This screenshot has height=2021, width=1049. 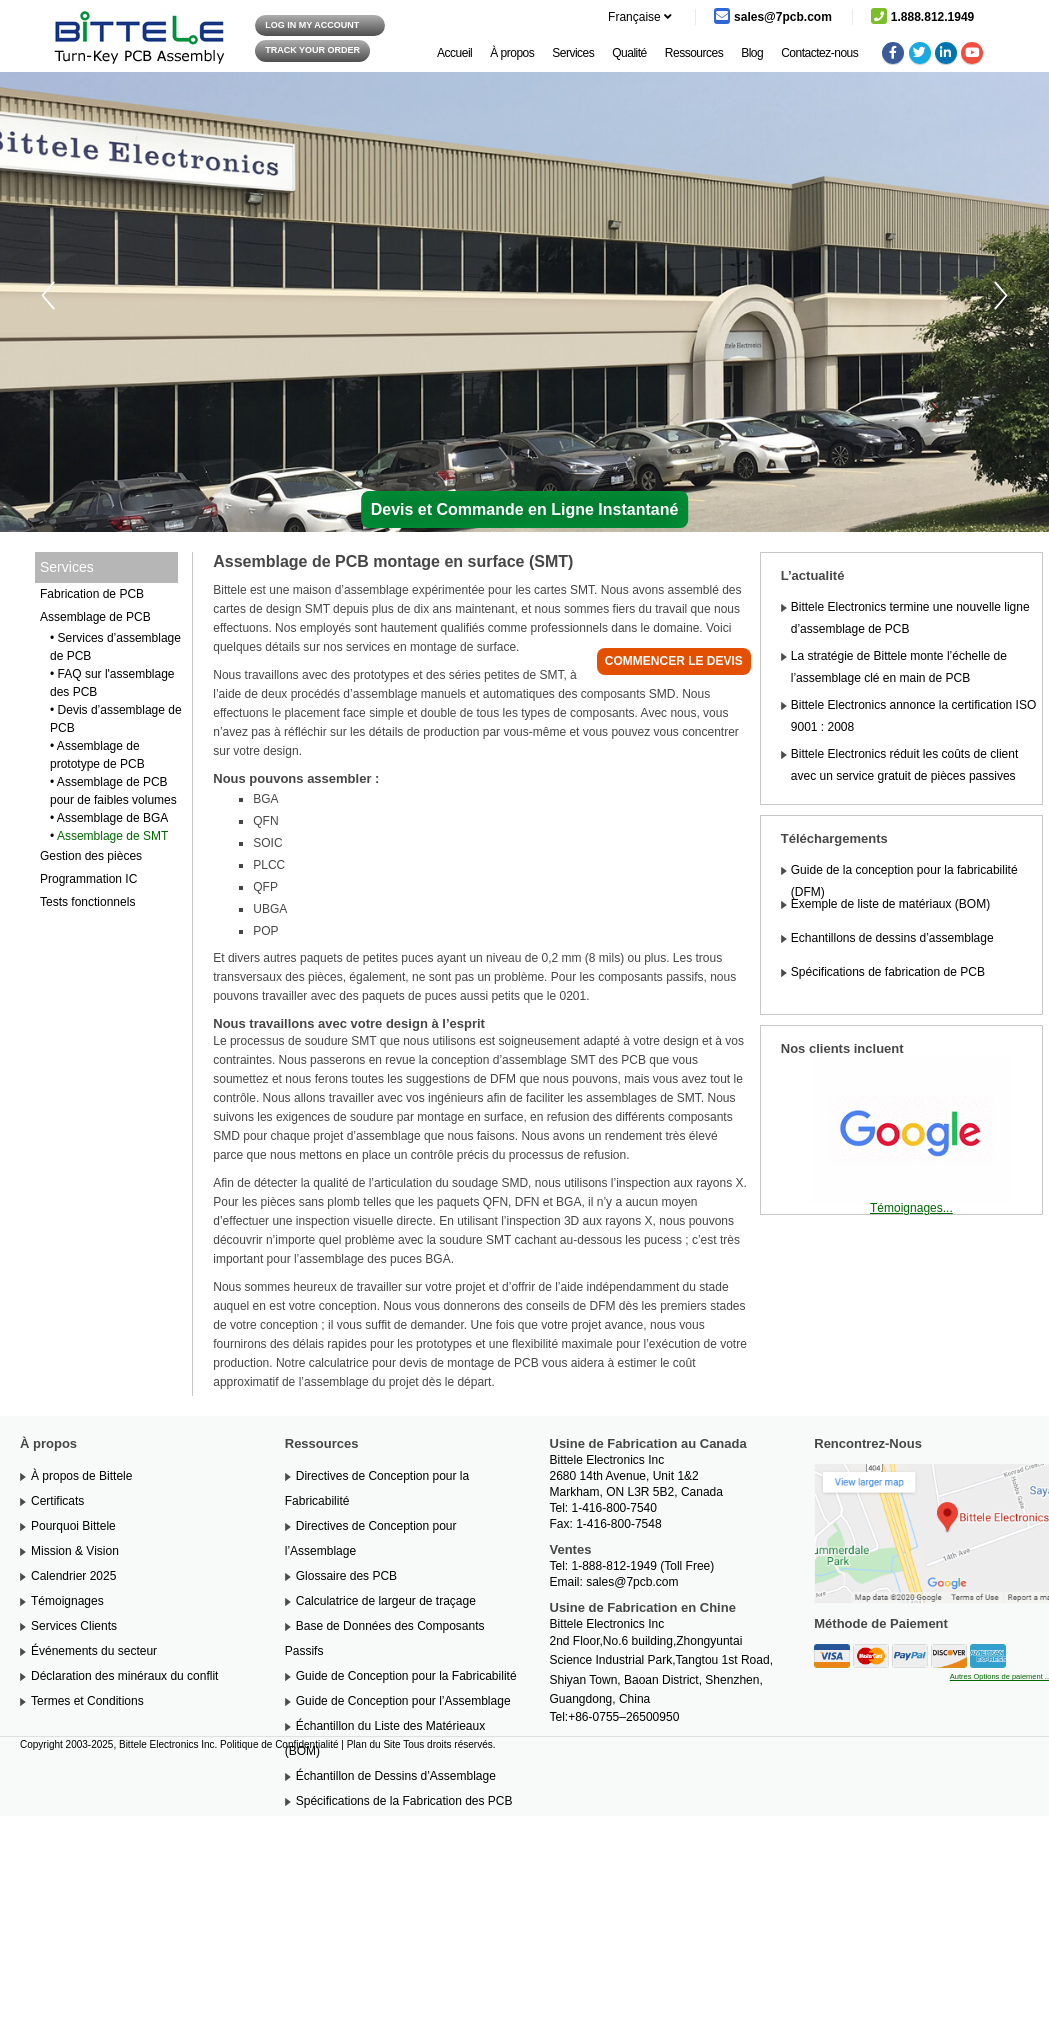 What do you see at coordinates (819, 53) in the screenshot?
I see `Contactez-nous` at bounding box center [819, 53].